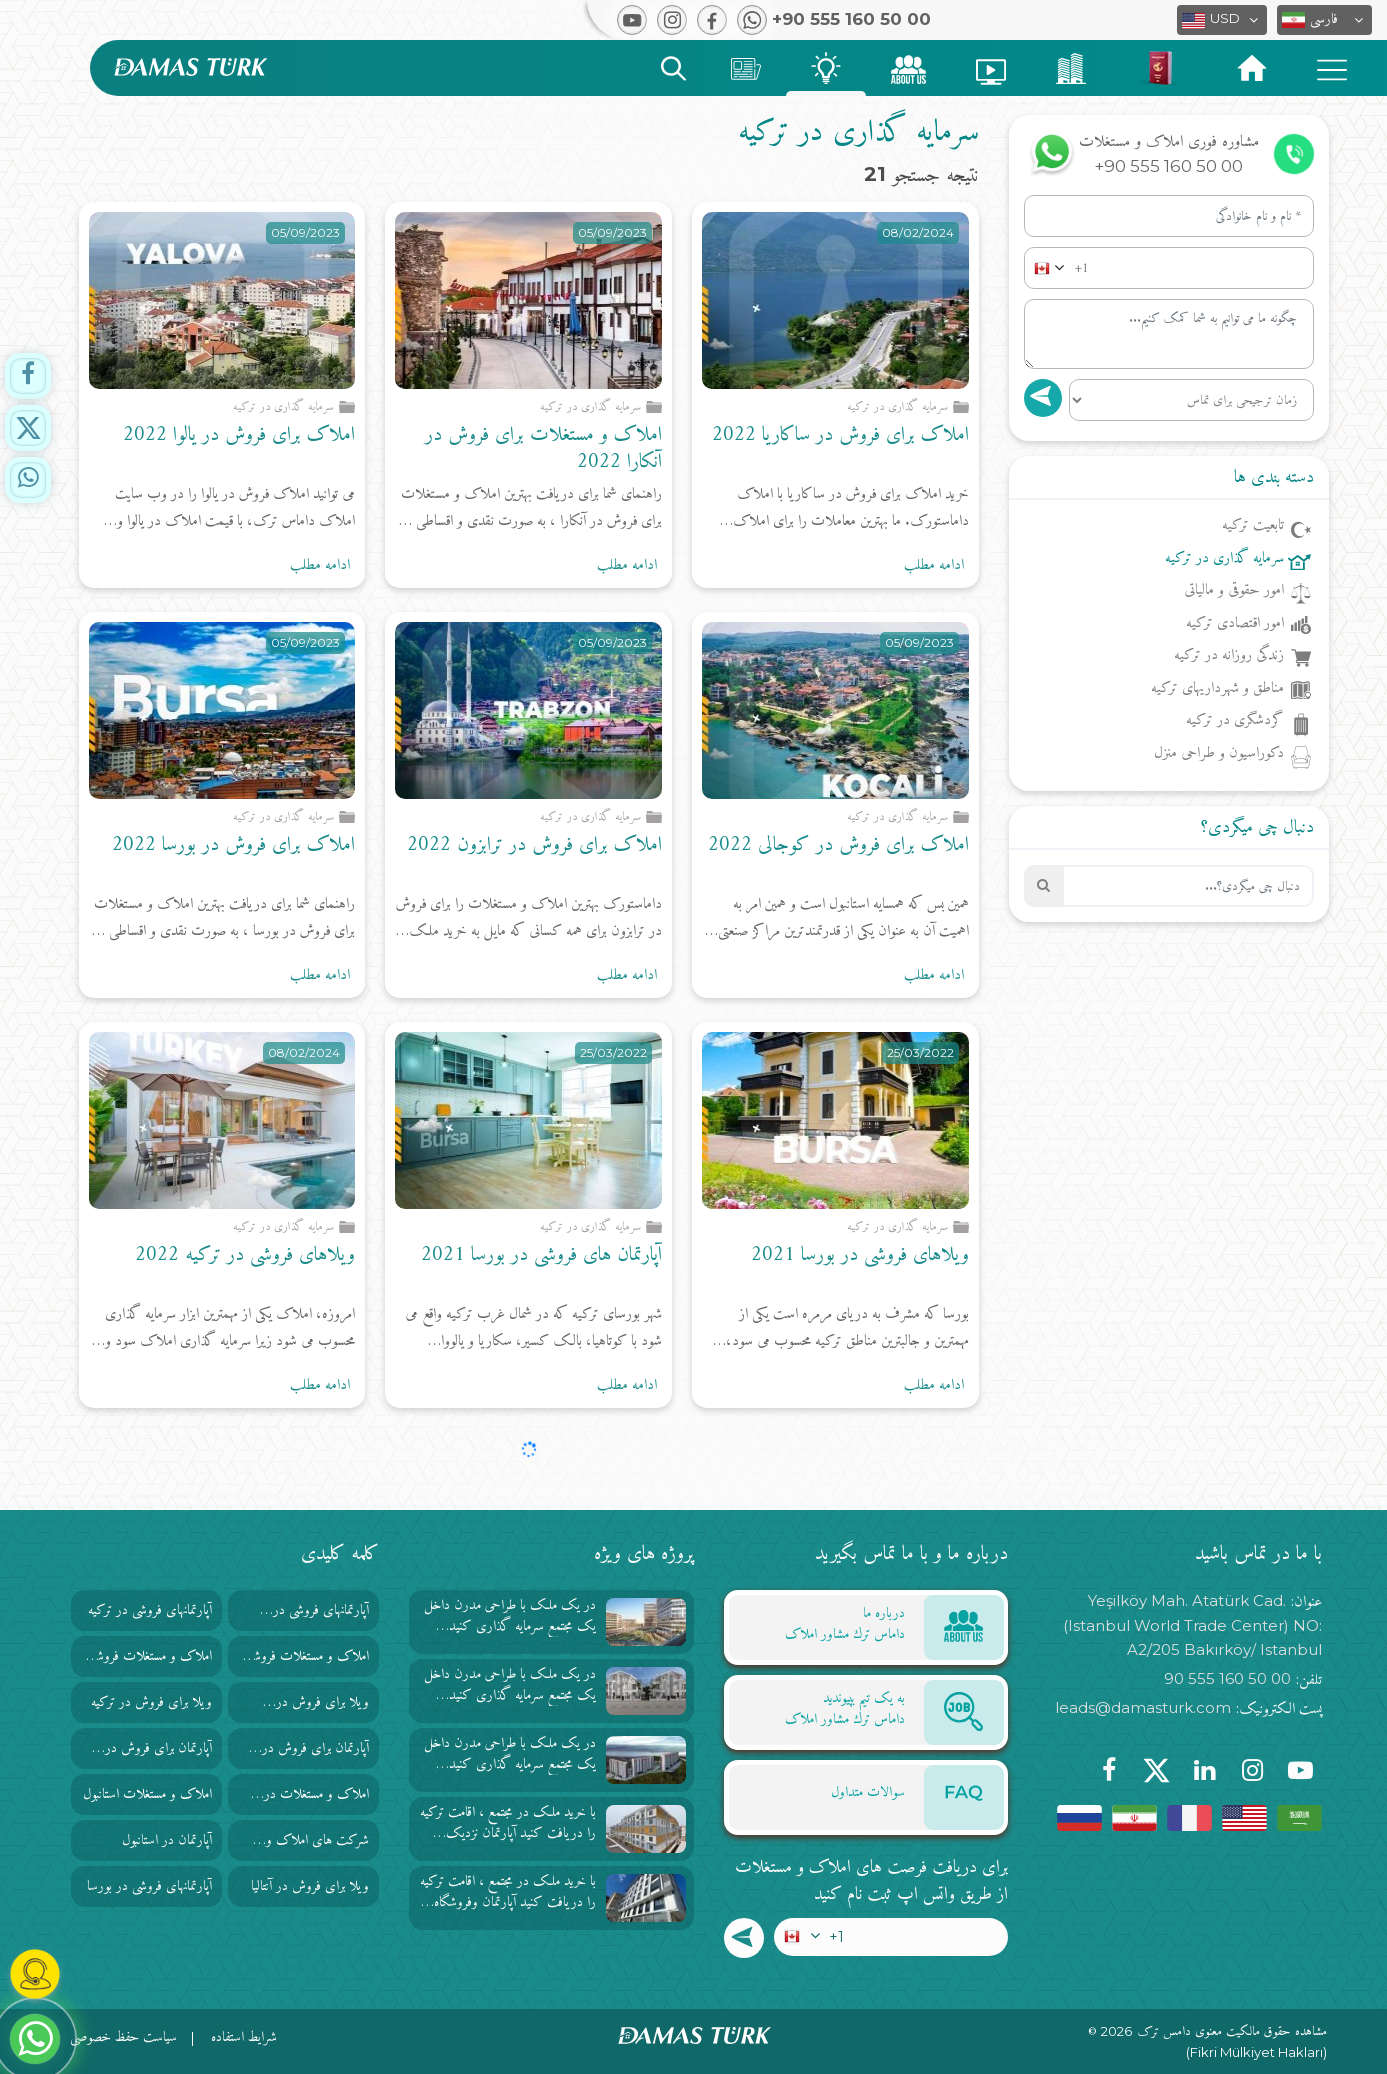 The image size is (1387, 2074). Describe the element at coordinates (1324, 20) in the screenshot. I see `[button]` at that location.